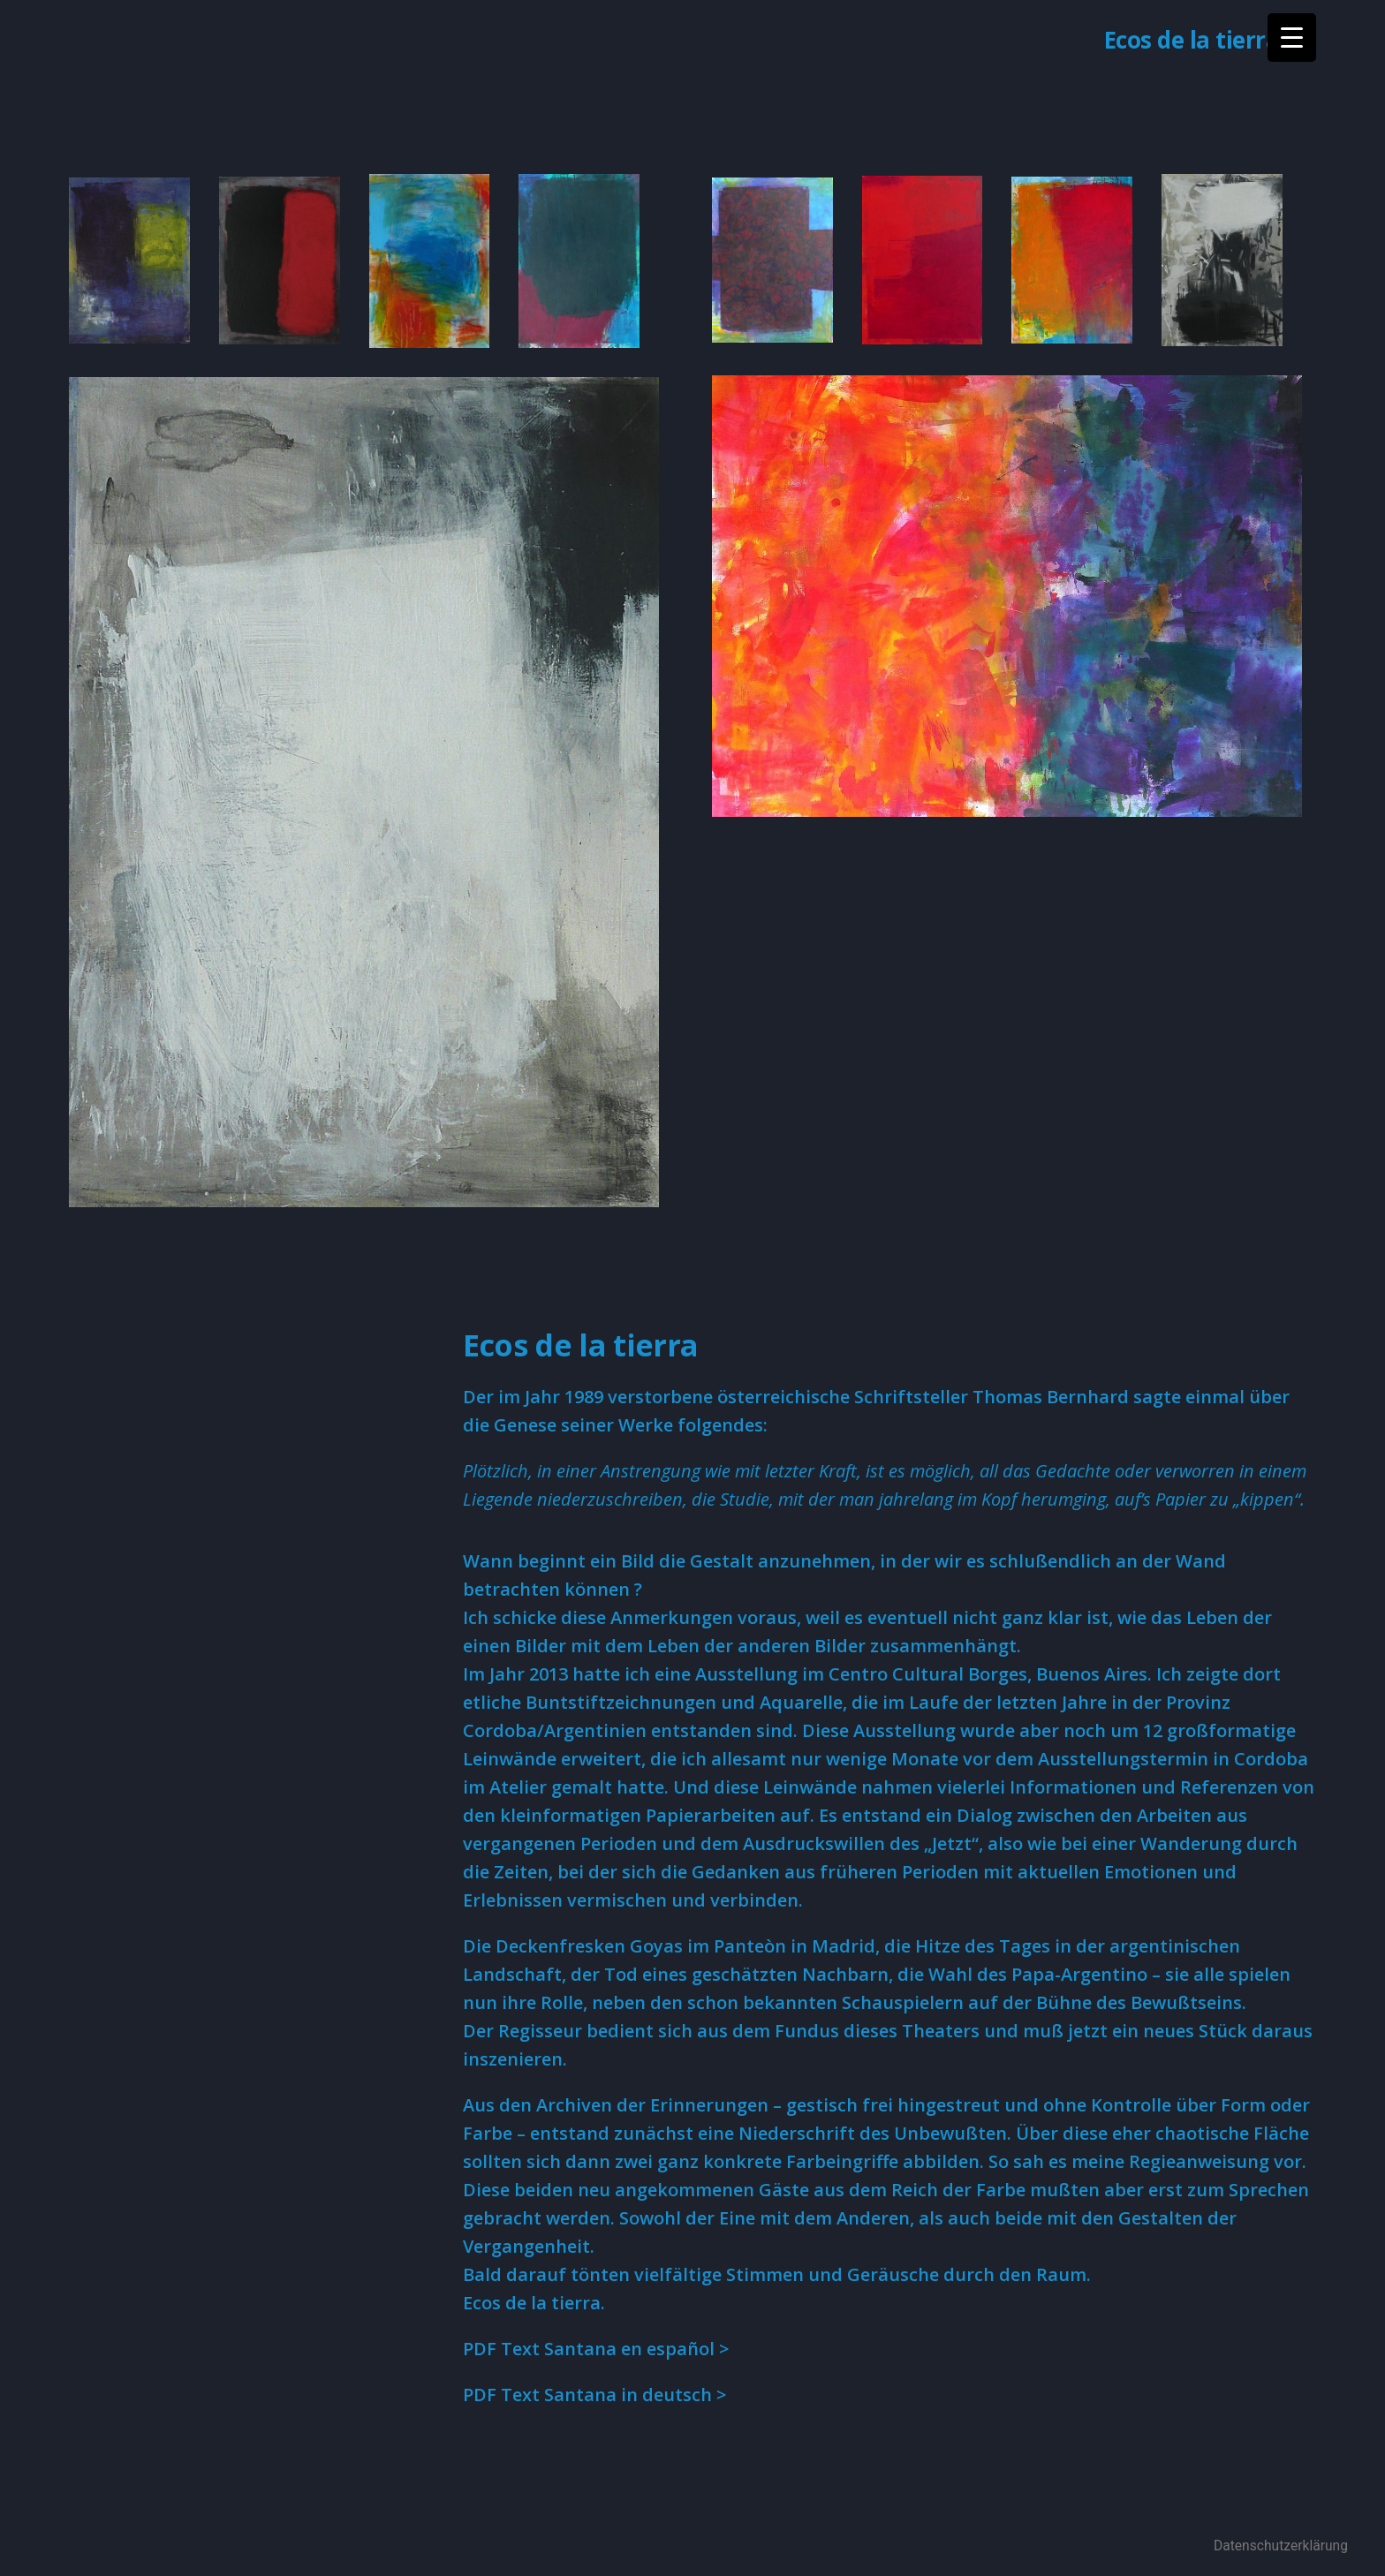 The image size is (1385, 2576). I want to click on PDF Text Santana in deutsch > [PDF Text Santana in deutsch > (öffnet in neuem Tab)], so click(594, 2394).